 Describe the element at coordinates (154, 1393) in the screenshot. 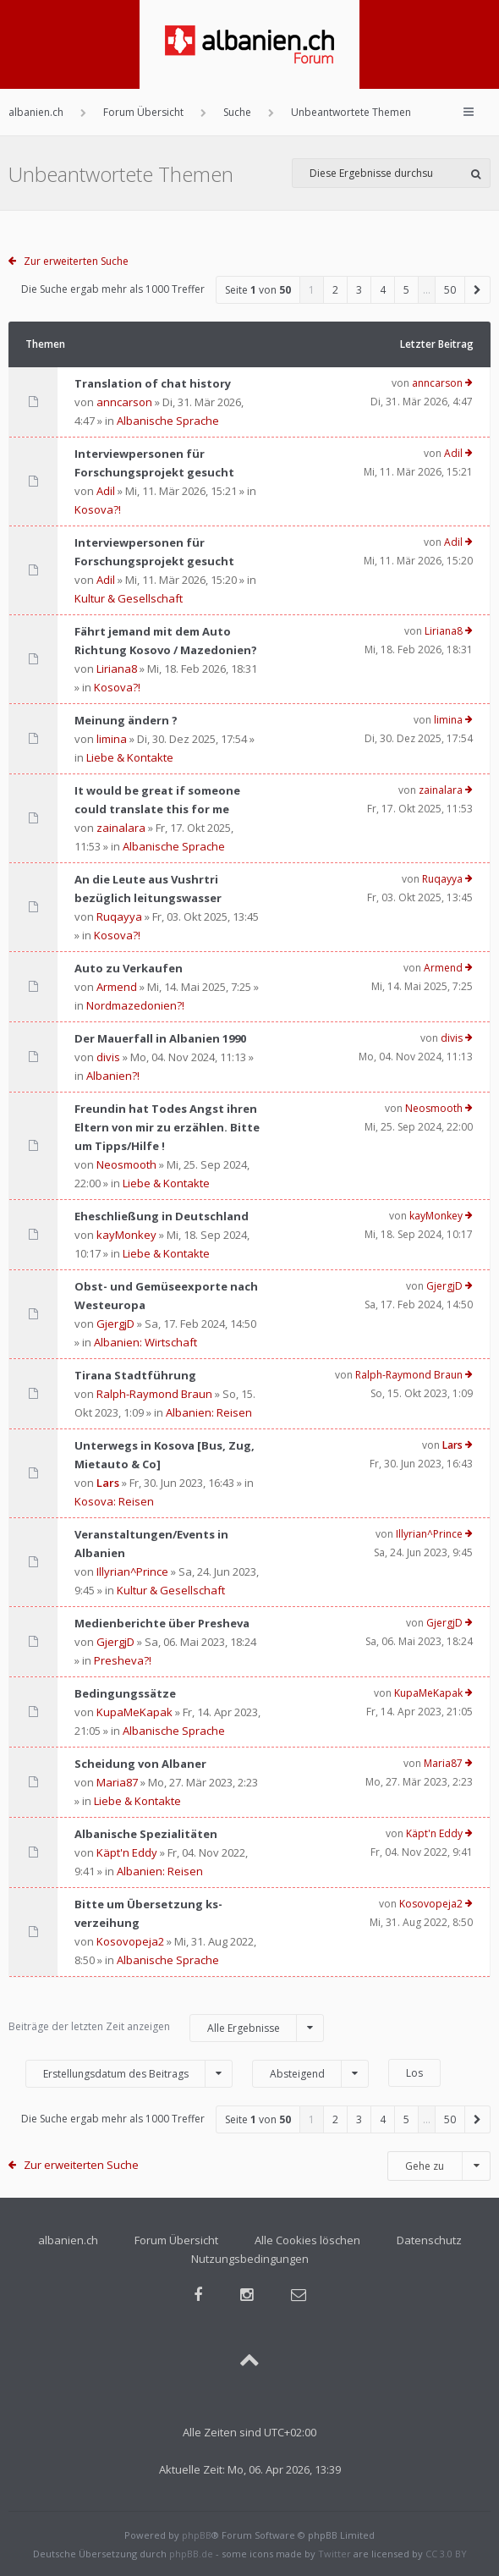

I see `Ralph-Raymond Braun` at that location.